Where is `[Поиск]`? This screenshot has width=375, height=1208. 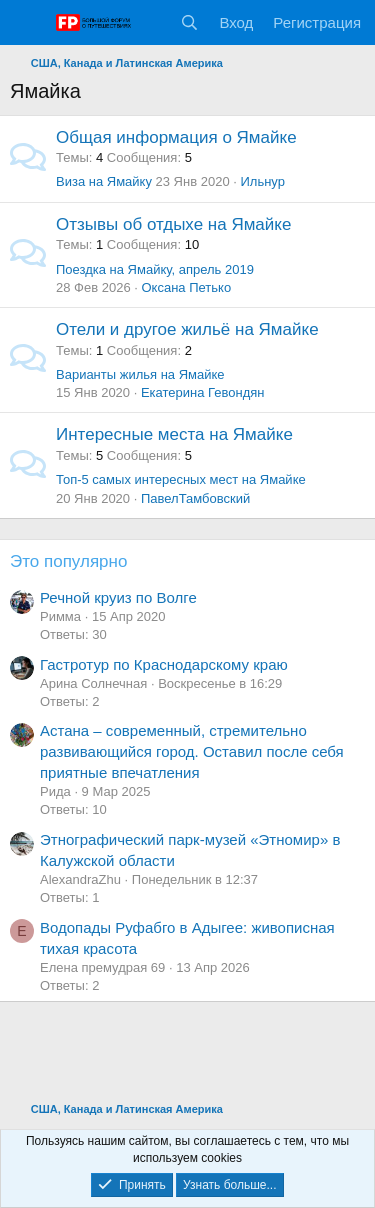 [Поиск] is located at coordinates (189, 22).